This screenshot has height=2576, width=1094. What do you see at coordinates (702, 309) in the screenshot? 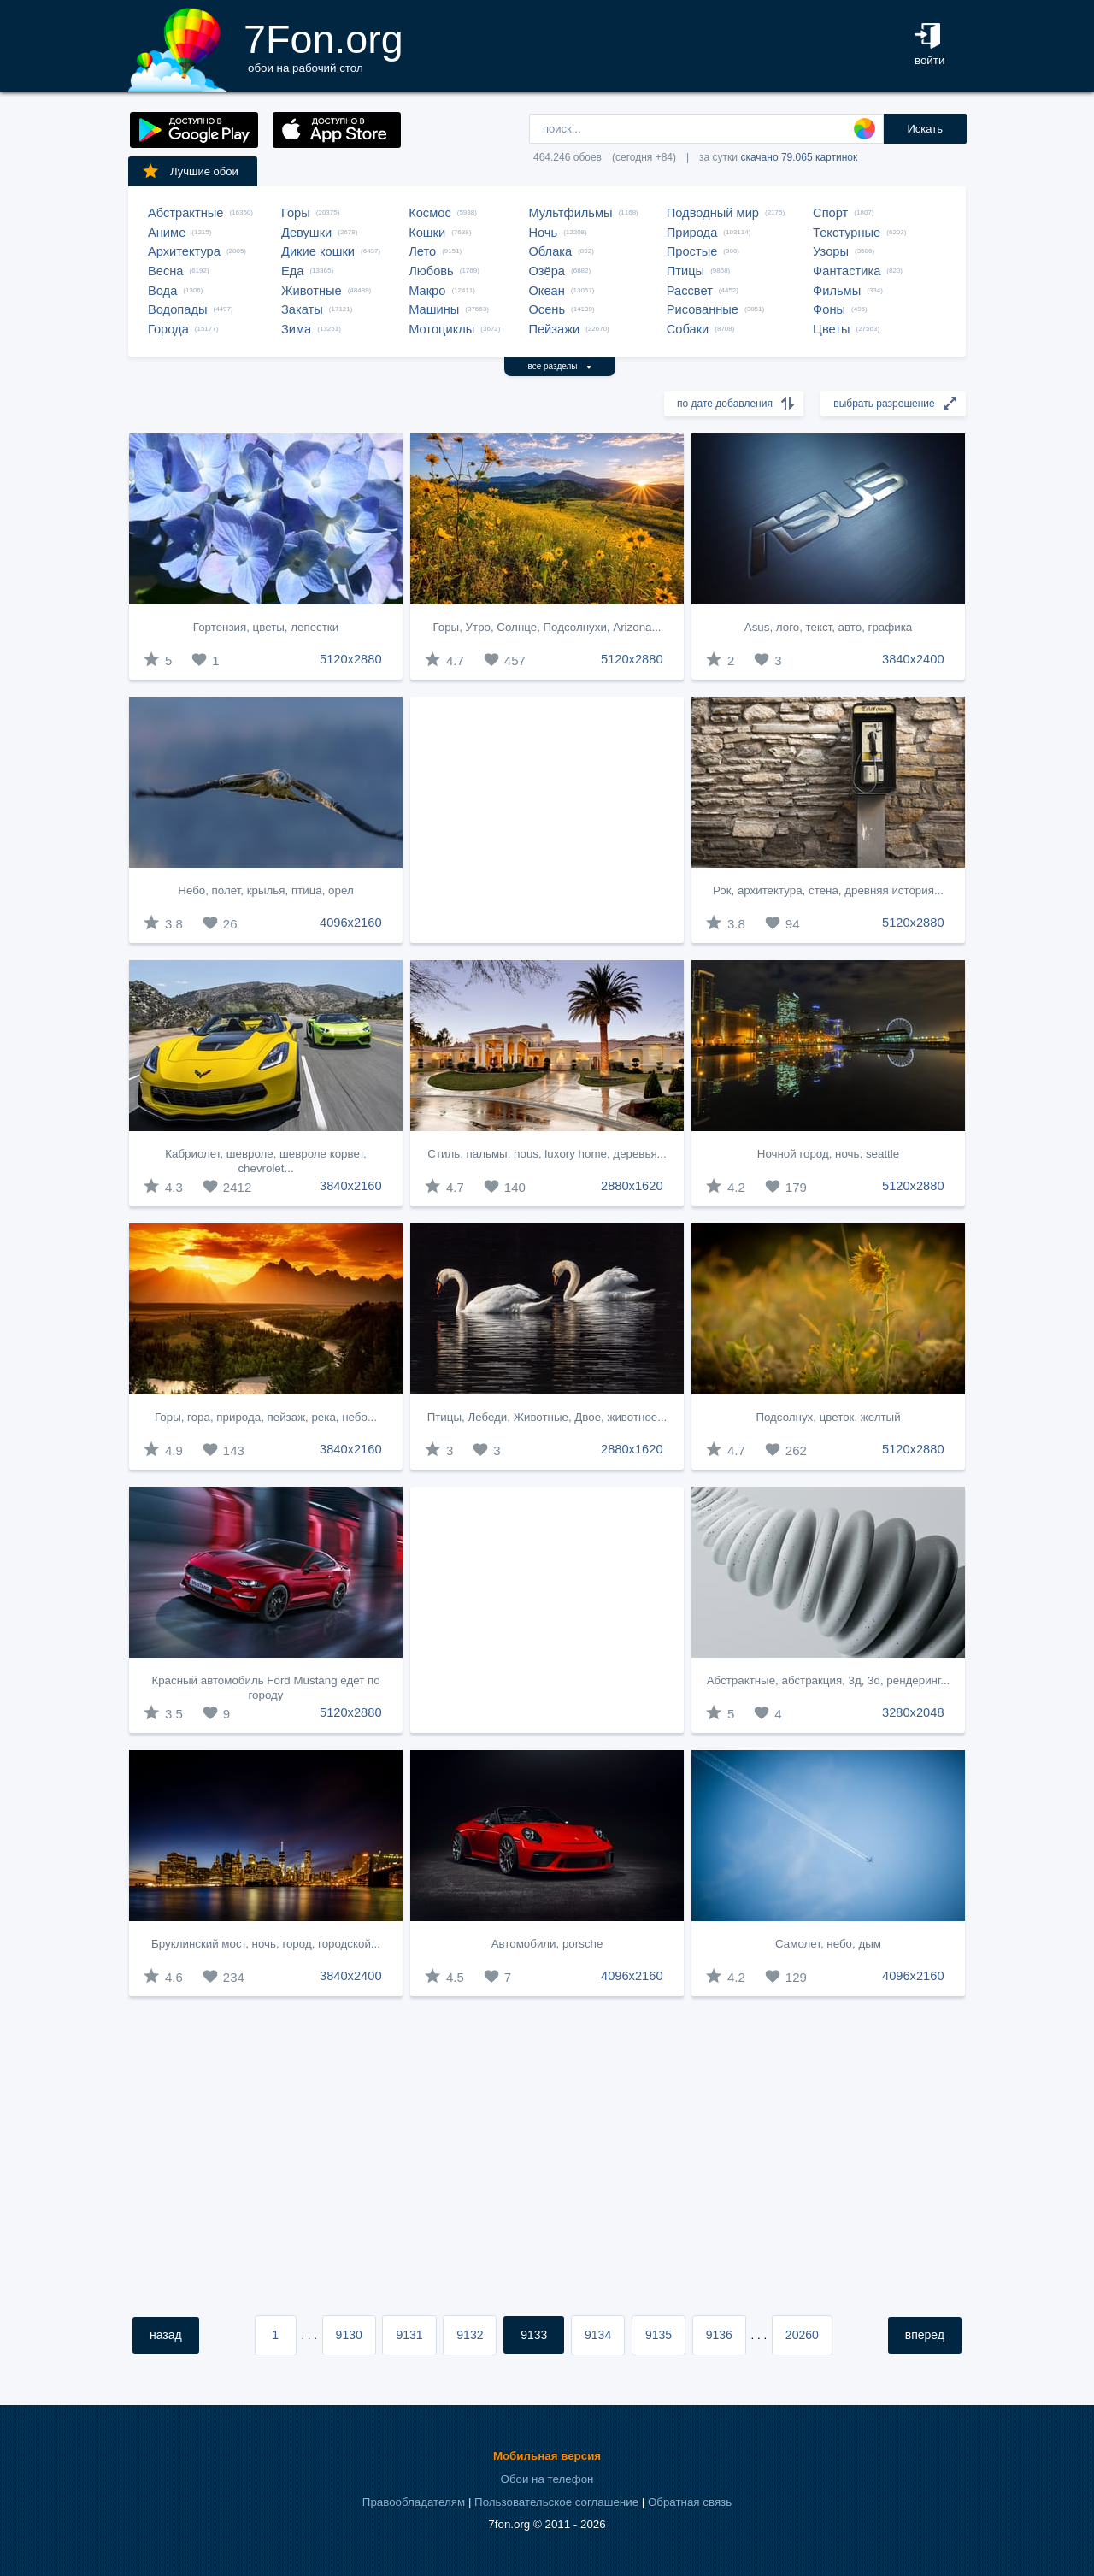
I see `Рисованные` at bounding box center [702, 309].